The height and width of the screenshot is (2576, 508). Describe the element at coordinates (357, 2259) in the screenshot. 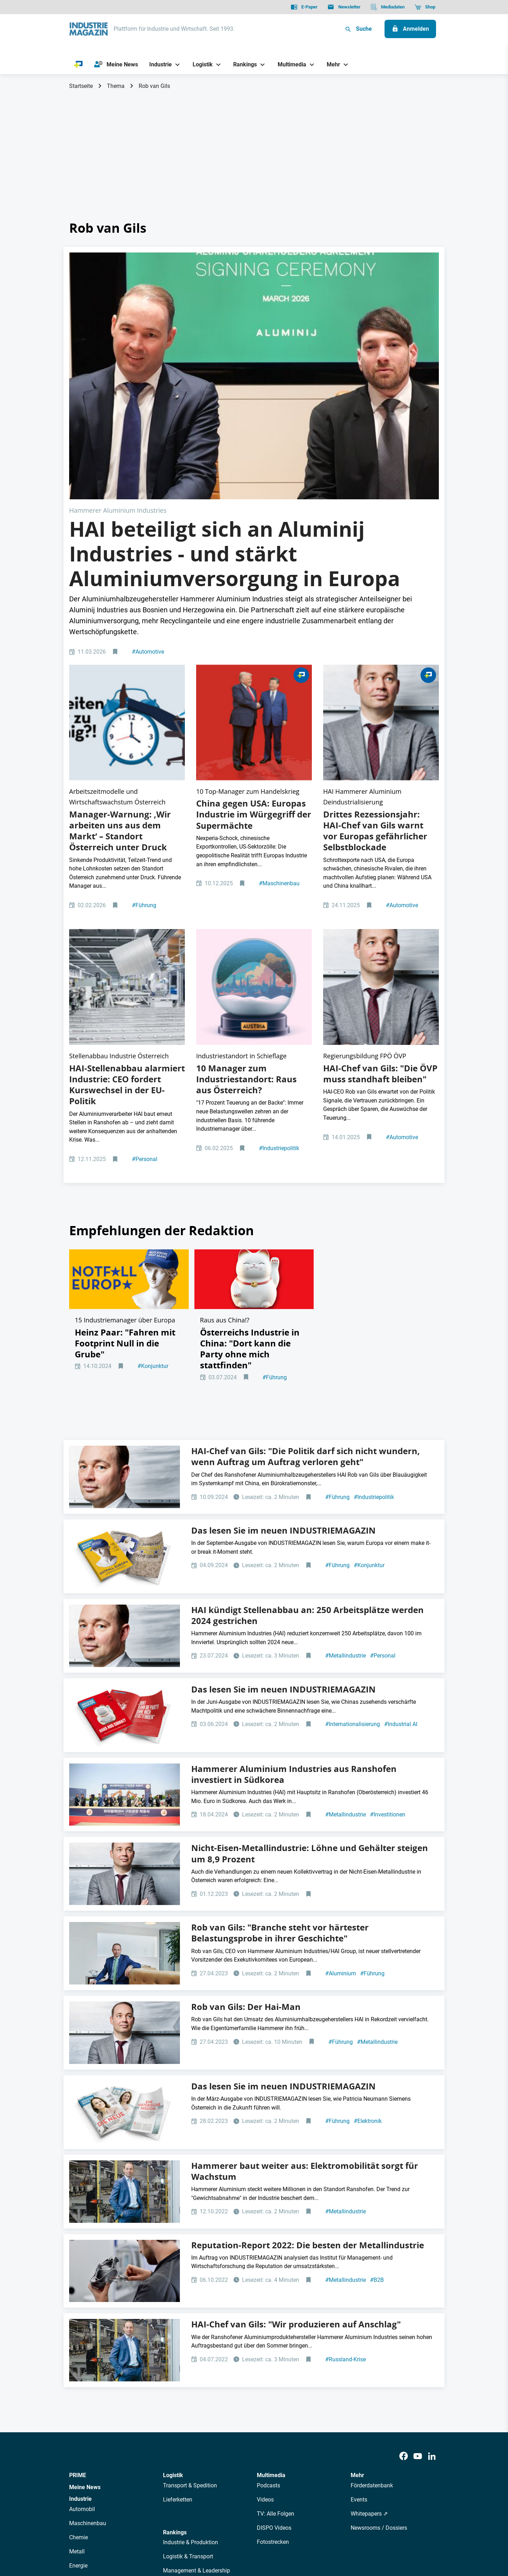

I see `Mehr` at that location.